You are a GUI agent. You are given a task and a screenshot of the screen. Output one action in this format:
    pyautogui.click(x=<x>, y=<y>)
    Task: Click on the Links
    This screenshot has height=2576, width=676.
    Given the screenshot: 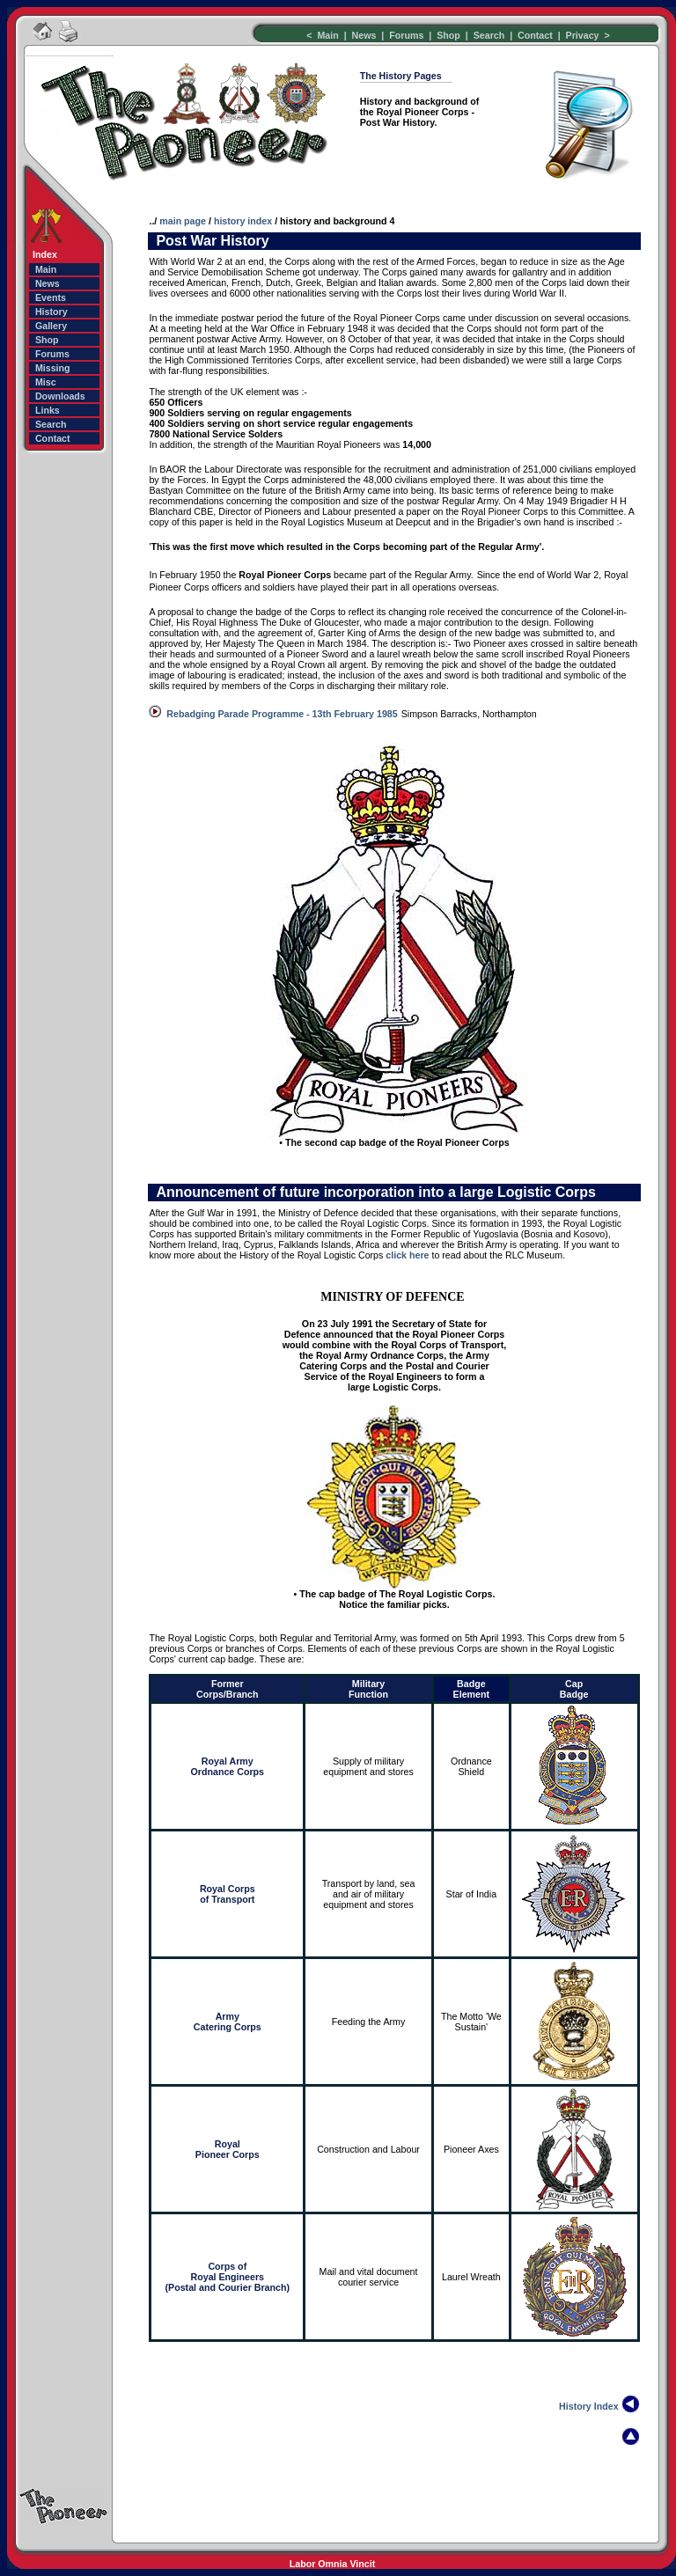 What is the action you would take?
    pyautogui.click(x=47, y=410)
    